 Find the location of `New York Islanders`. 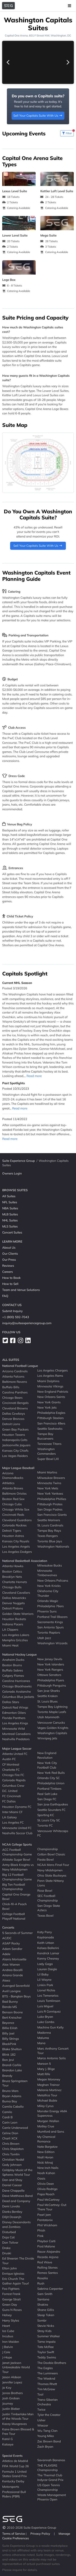

New York Islanders is located at coordinates (50, 1664).